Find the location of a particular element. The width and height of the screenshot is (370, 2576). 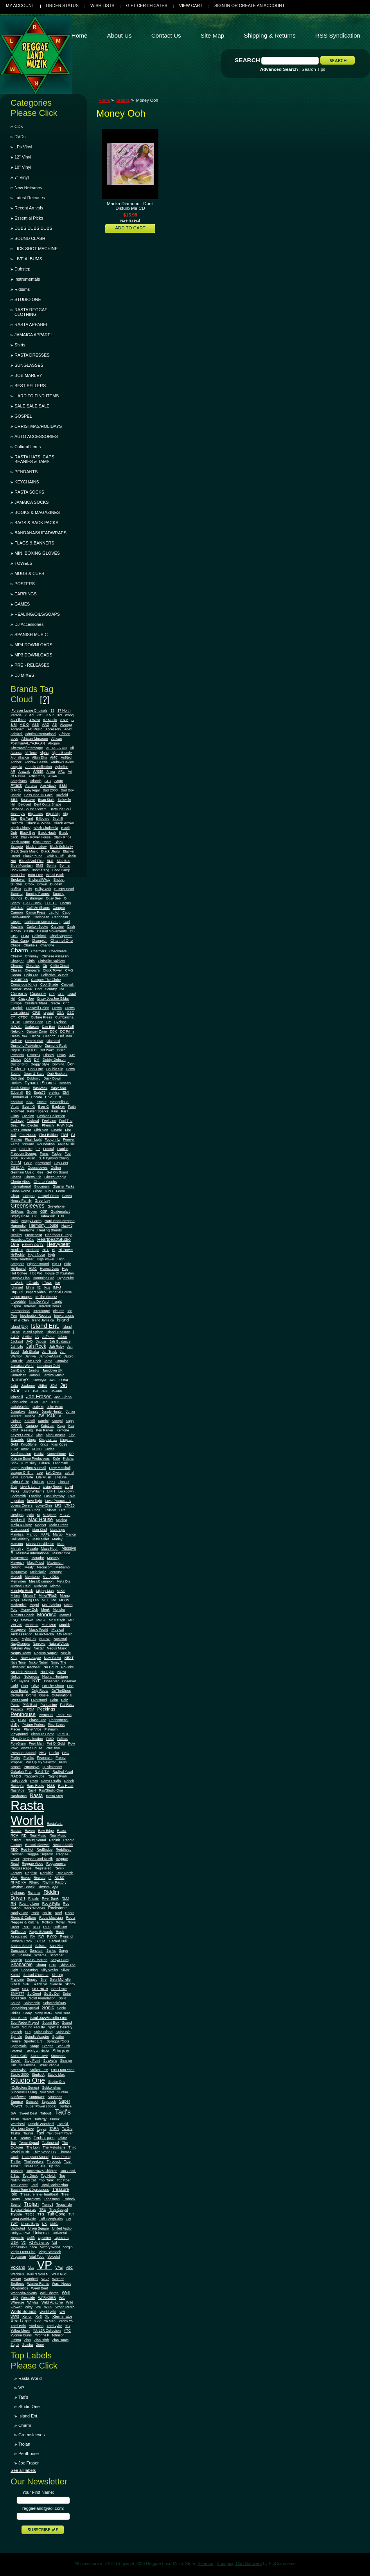

Sound Faculty is located at coordinates (33, 2027).